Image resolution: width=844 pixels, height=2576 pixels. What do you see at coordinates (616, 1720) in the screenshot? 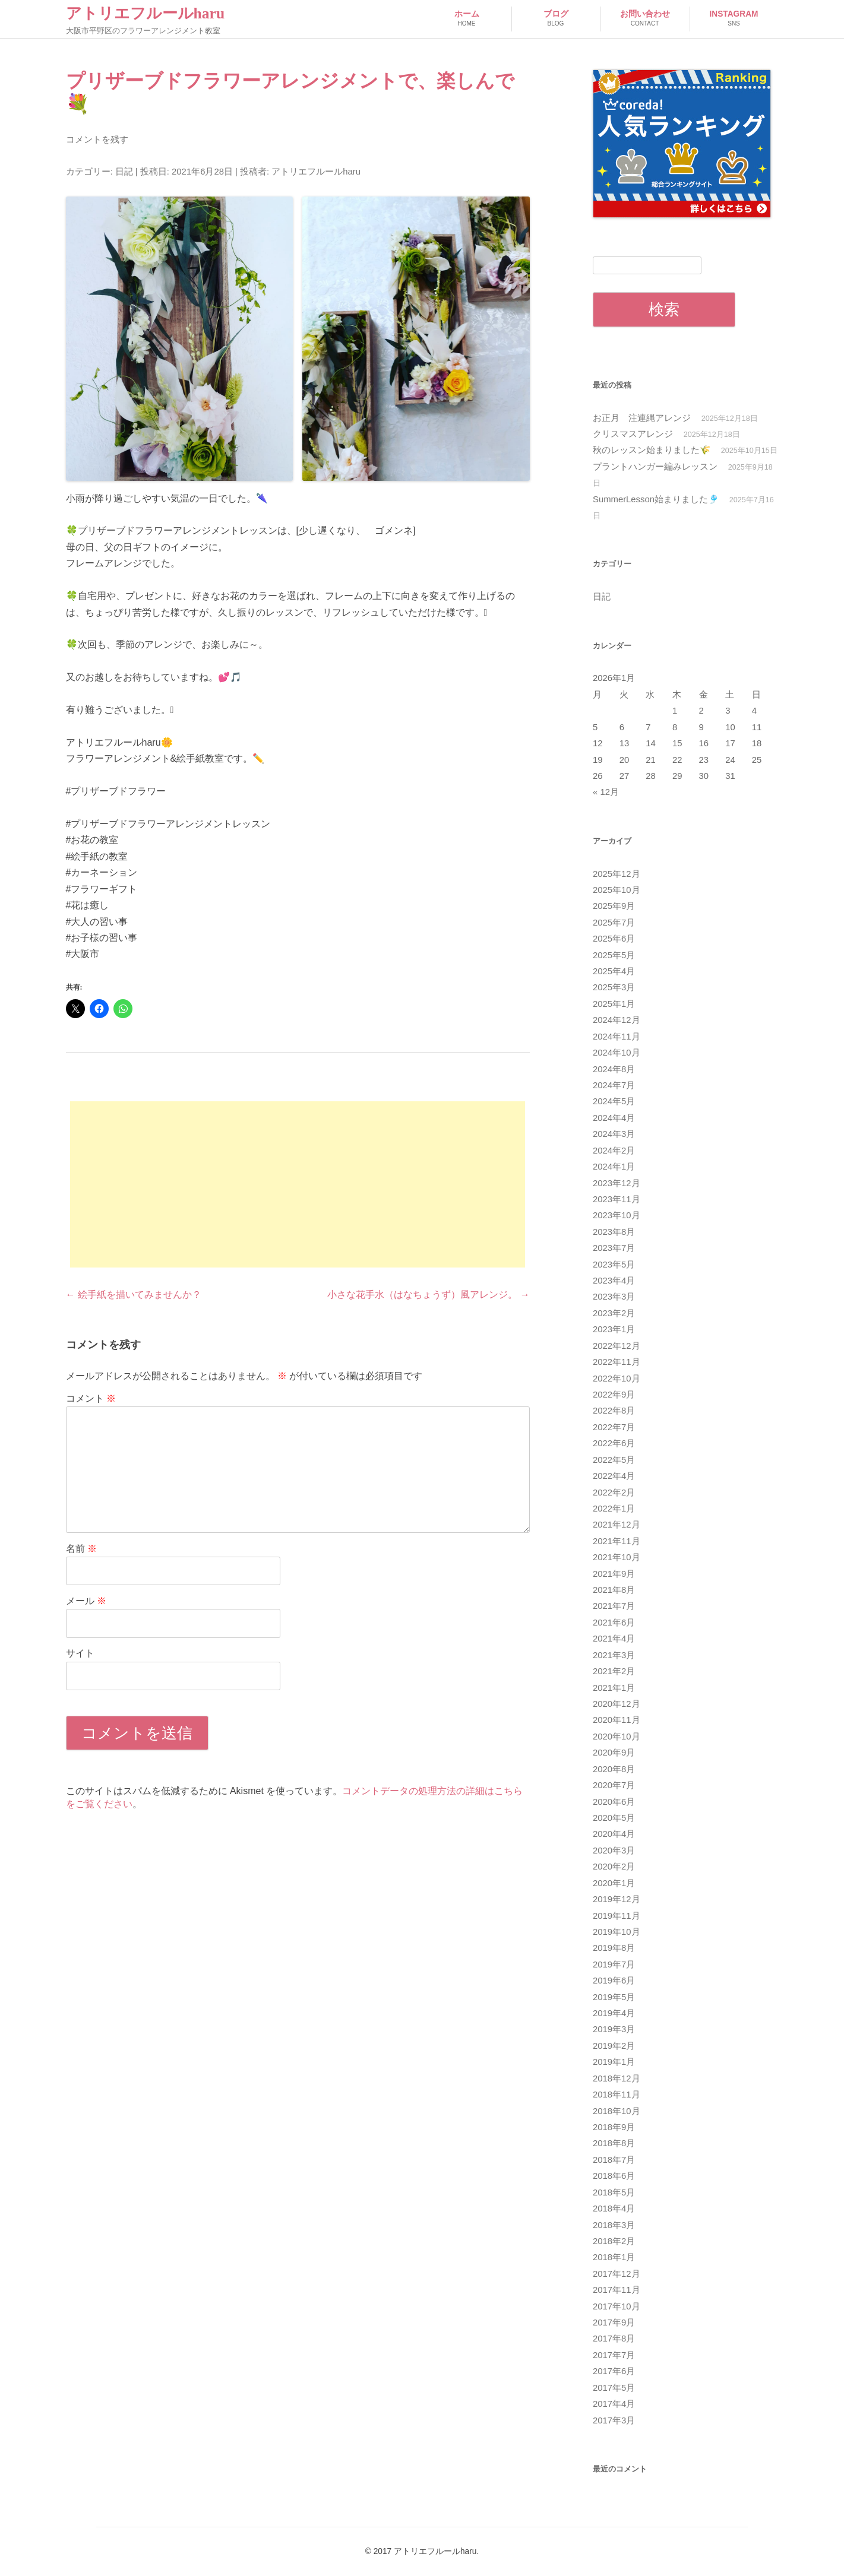
I see `2020年11月` at bounding box center [616, 1720].